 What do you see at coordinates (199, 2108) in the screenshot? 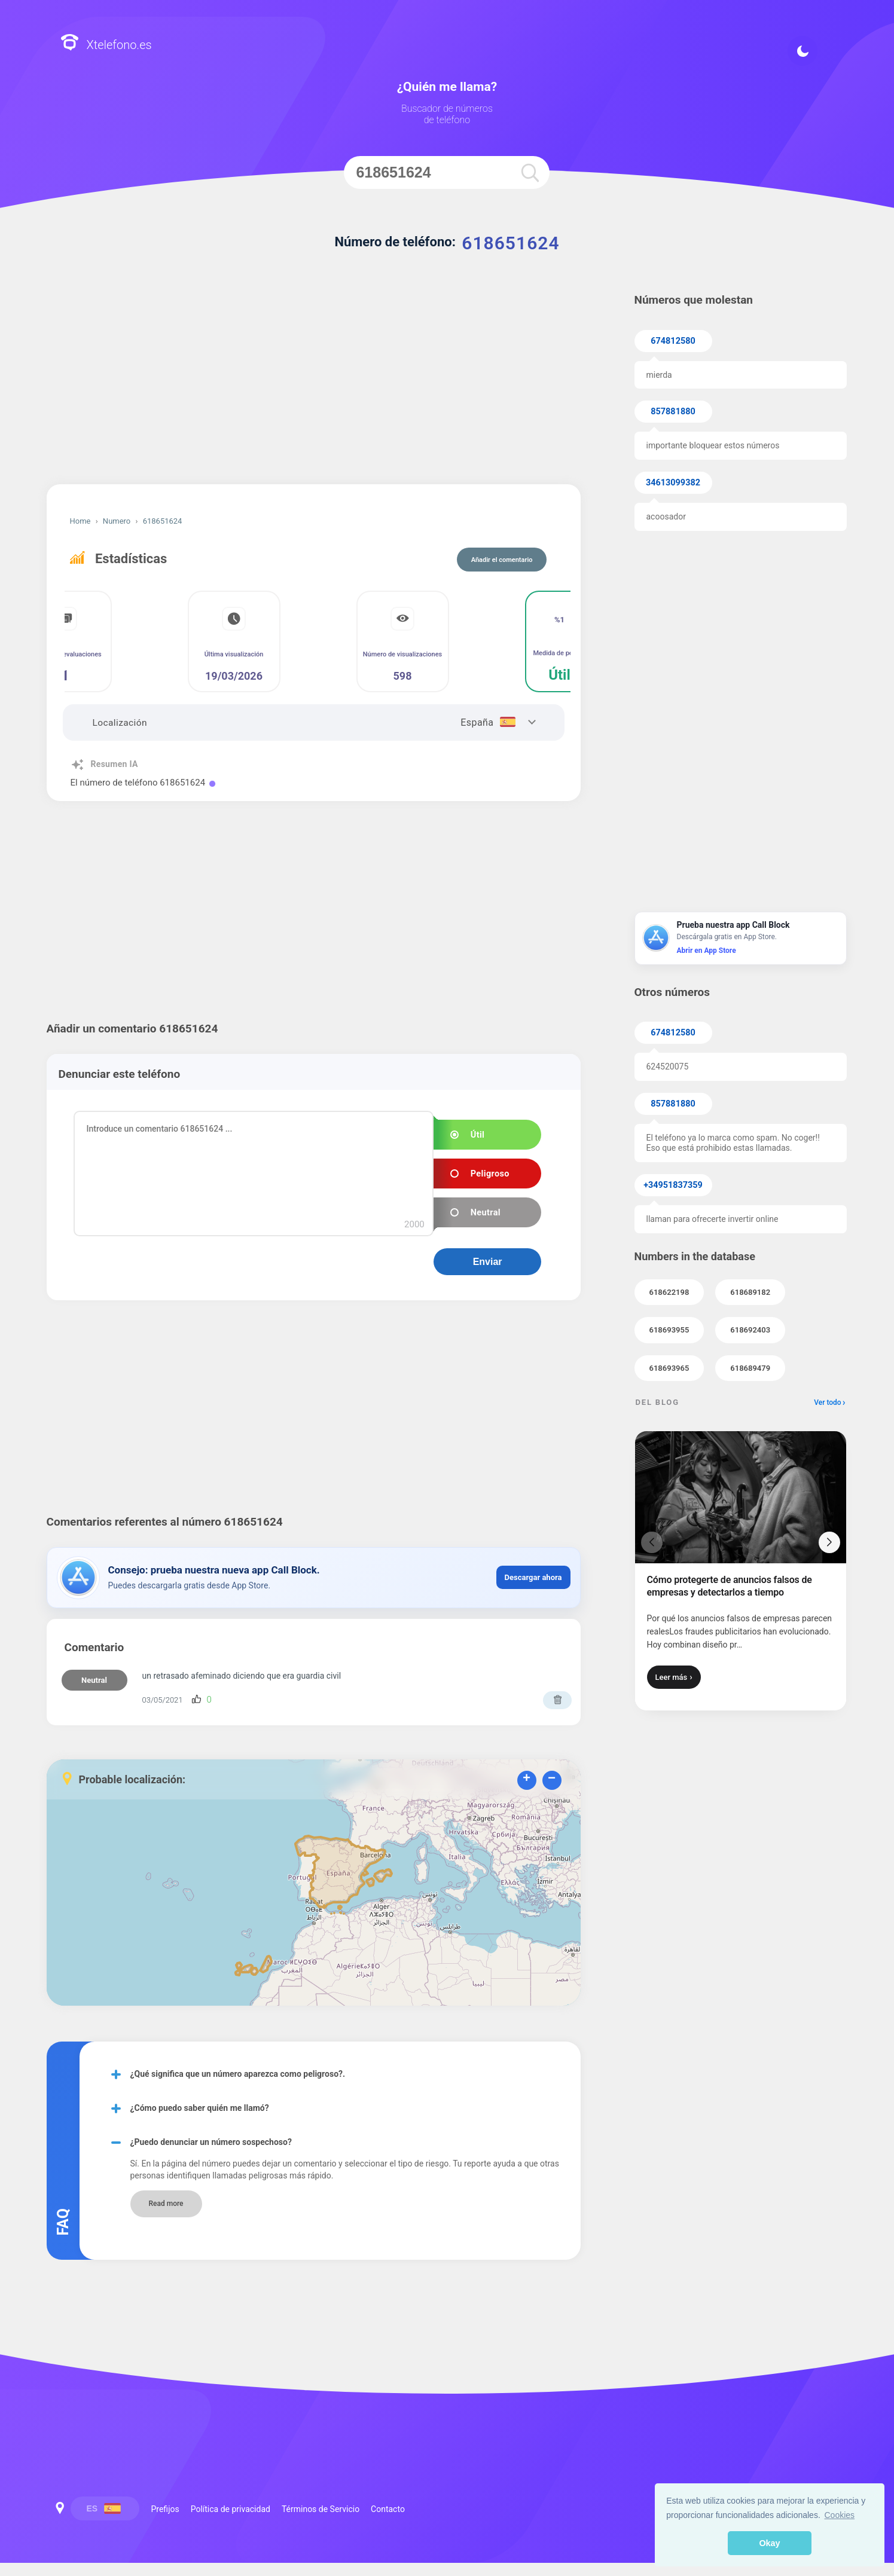
I see `¿Cómo puedo saber quién me llamó?` at bounding box center [199, 2108].